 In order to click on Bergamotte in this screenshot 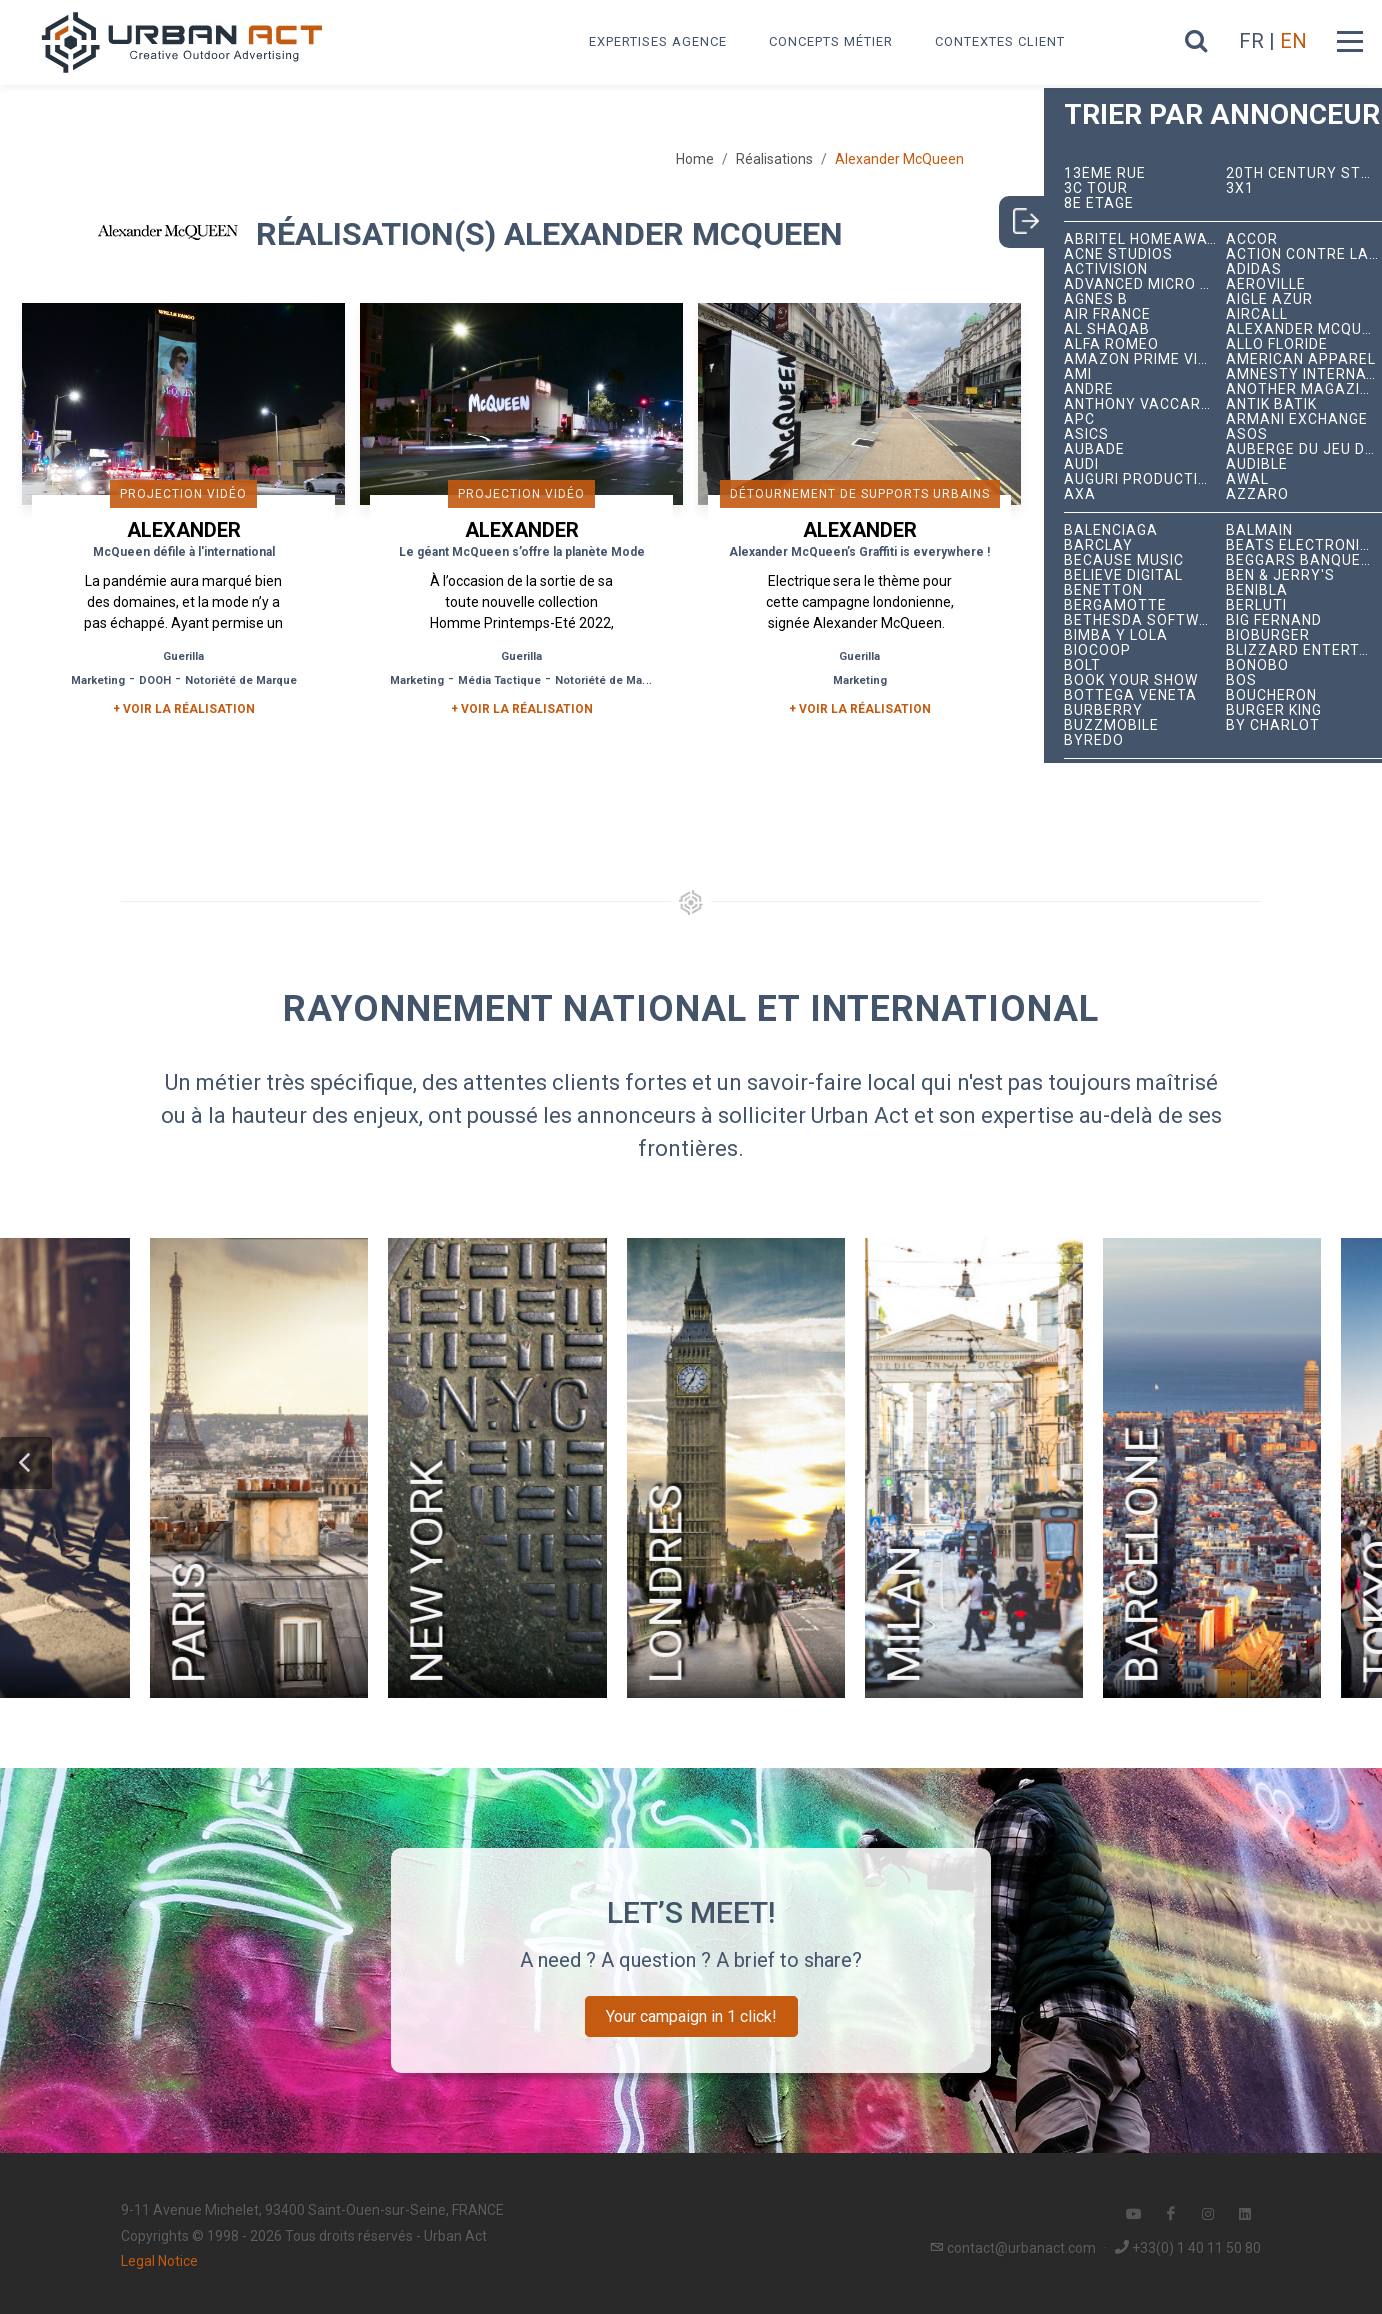, I will do `click(1115, 605)`.